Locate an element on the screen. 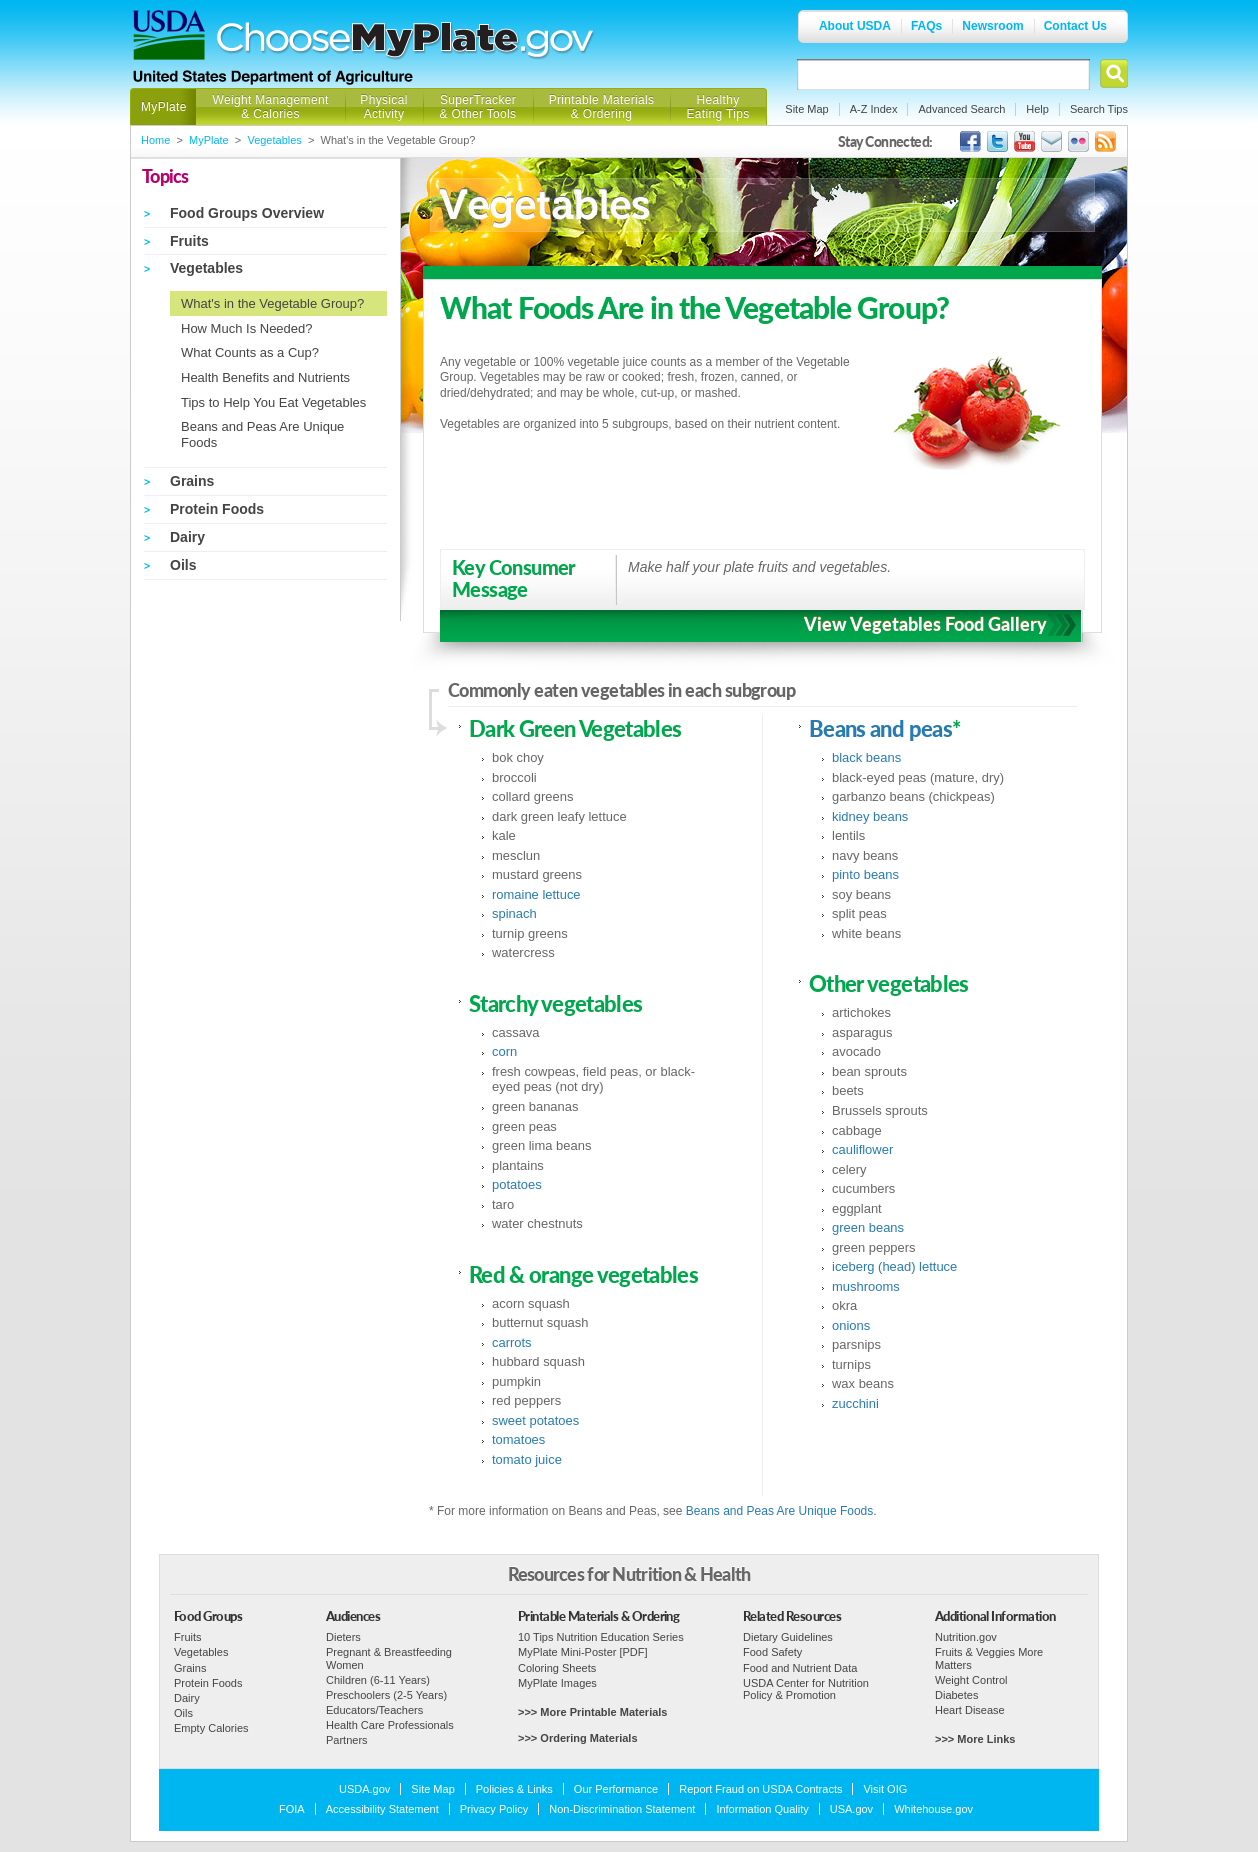  Dietary Guidelines is located at coordinates (788, 1637).